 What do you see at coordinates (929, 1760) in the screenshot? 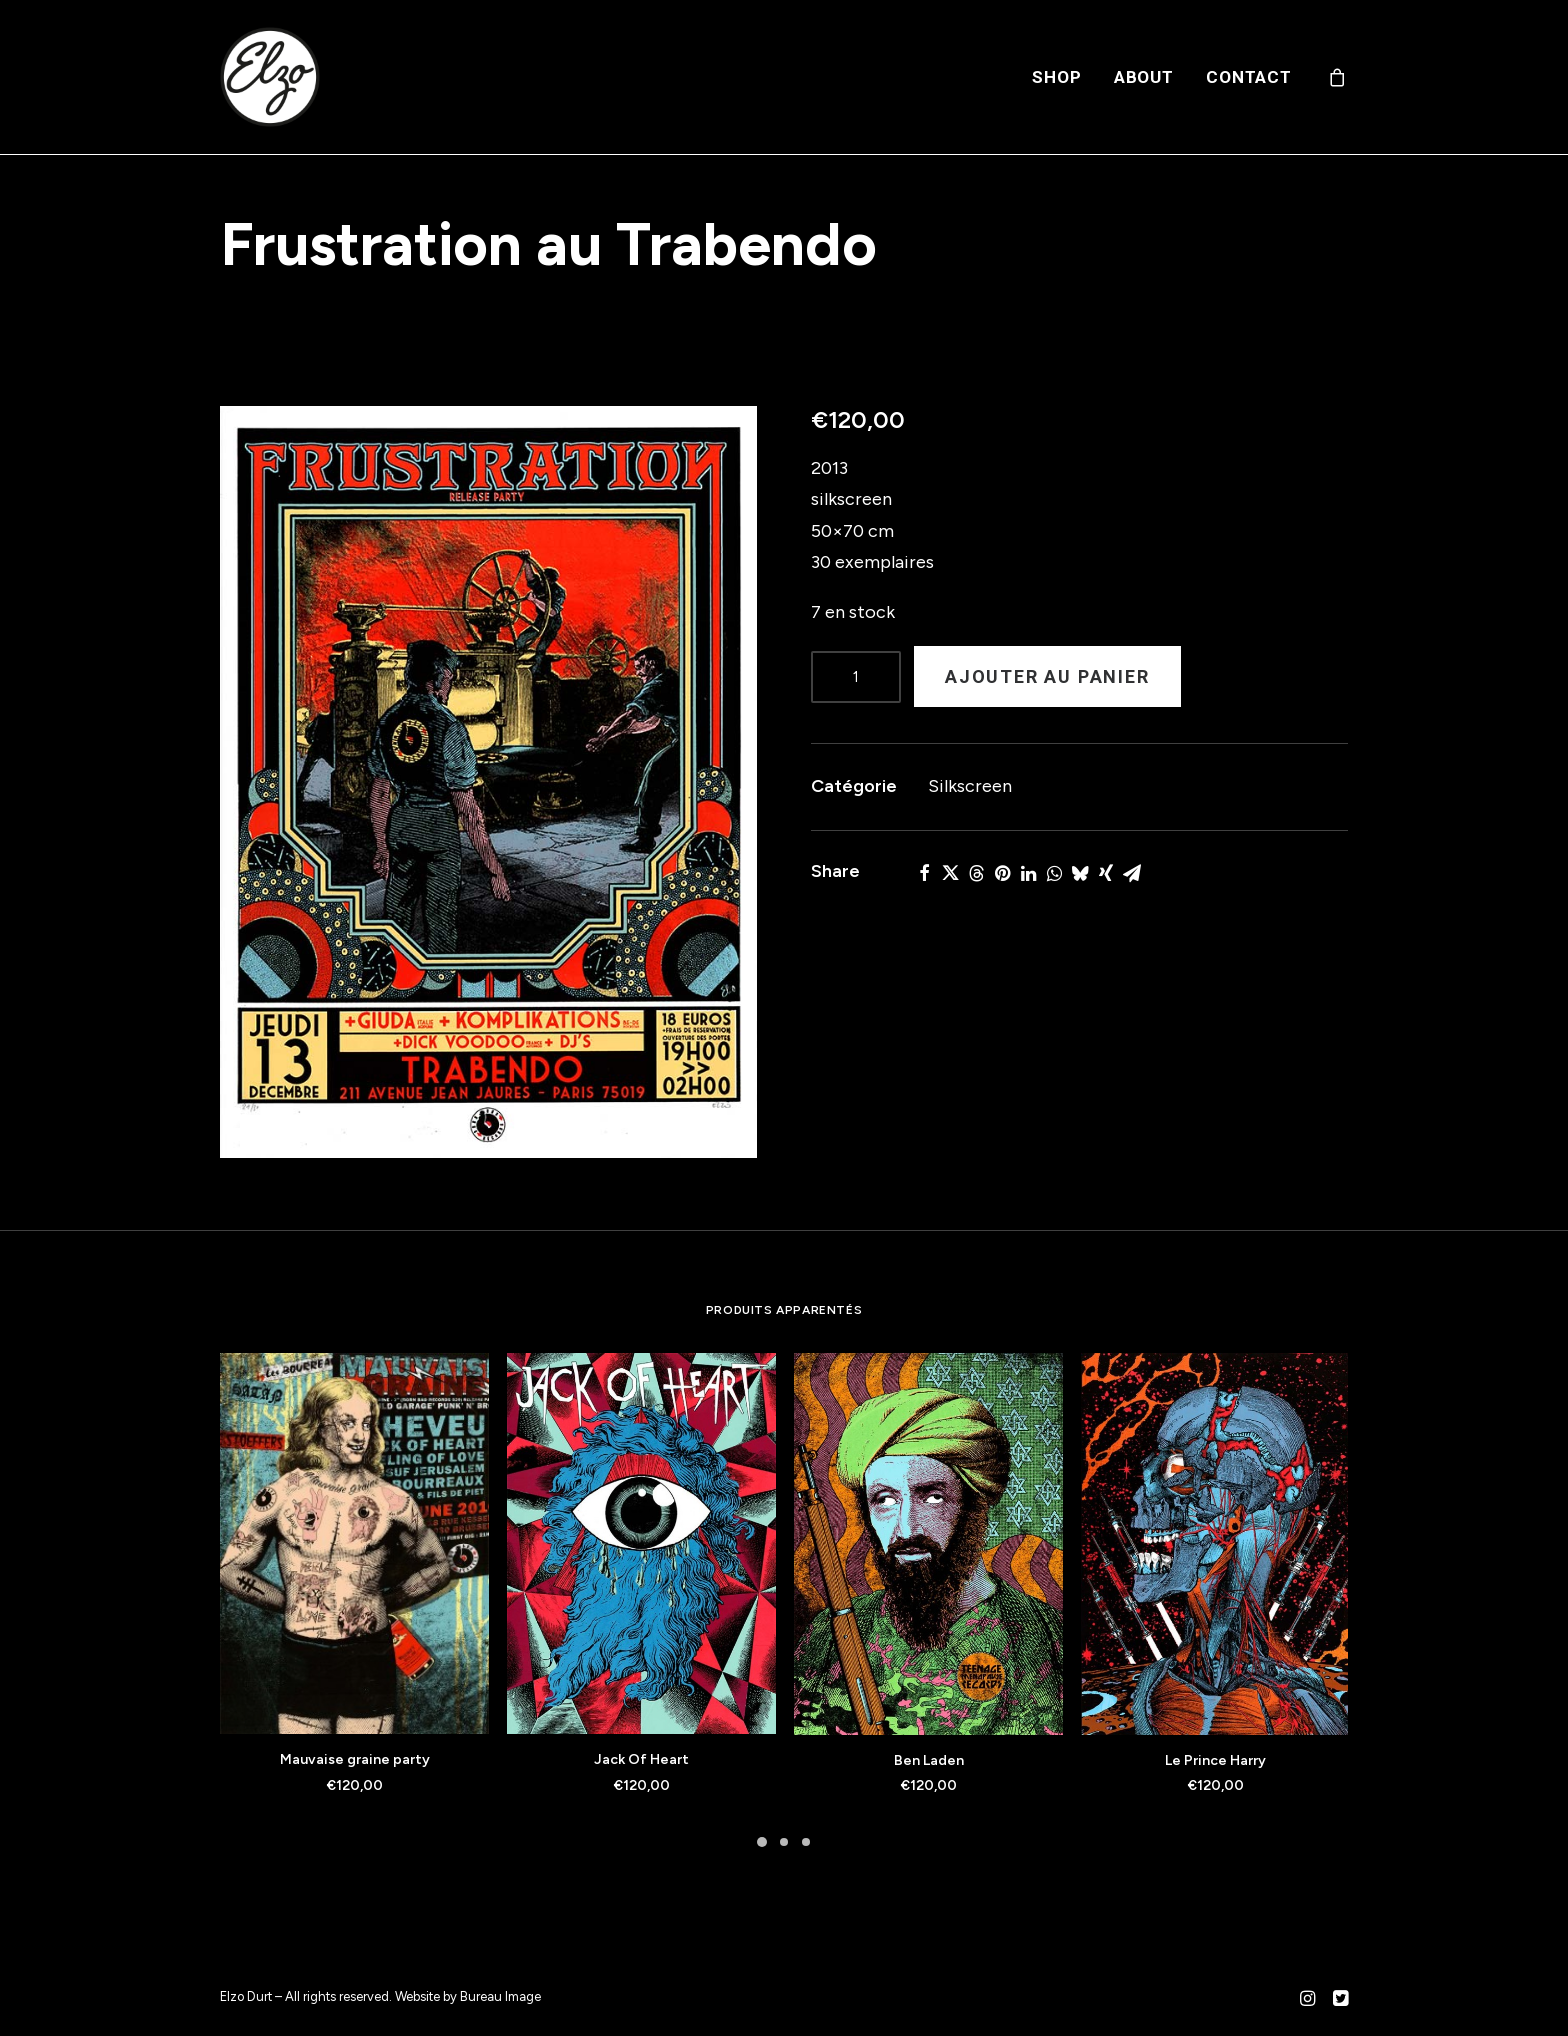
I see `Ben Laden` at bounding box center [929, 1760].